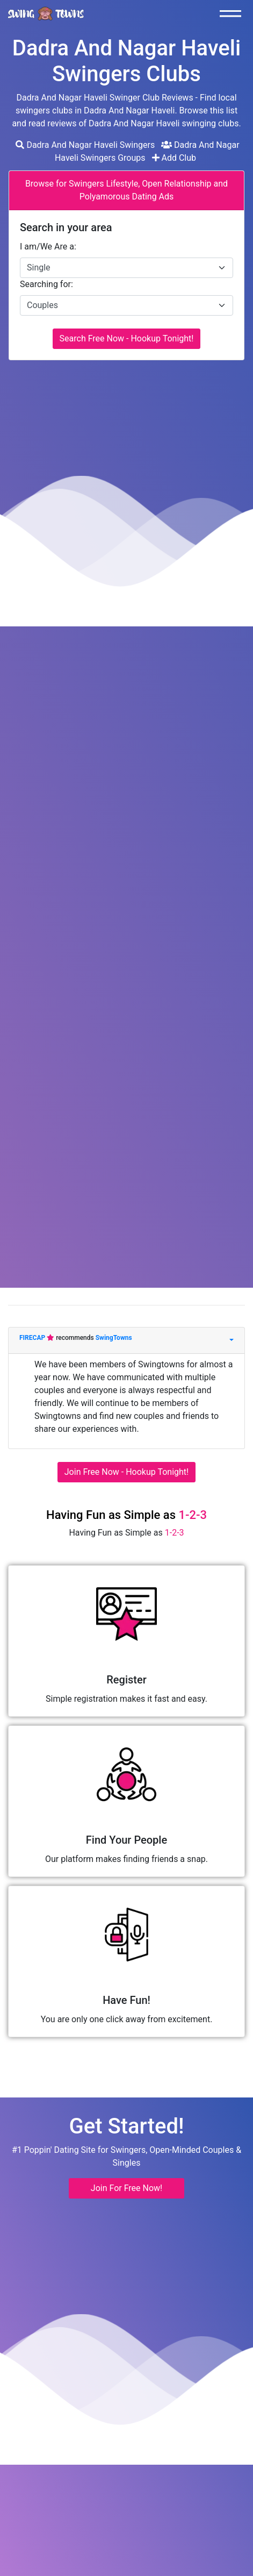 This screenshot has width=253, height=2576. Describe the element at coordinates (33, 1337) in the screenshot. I see `FIRECAP` at that location.